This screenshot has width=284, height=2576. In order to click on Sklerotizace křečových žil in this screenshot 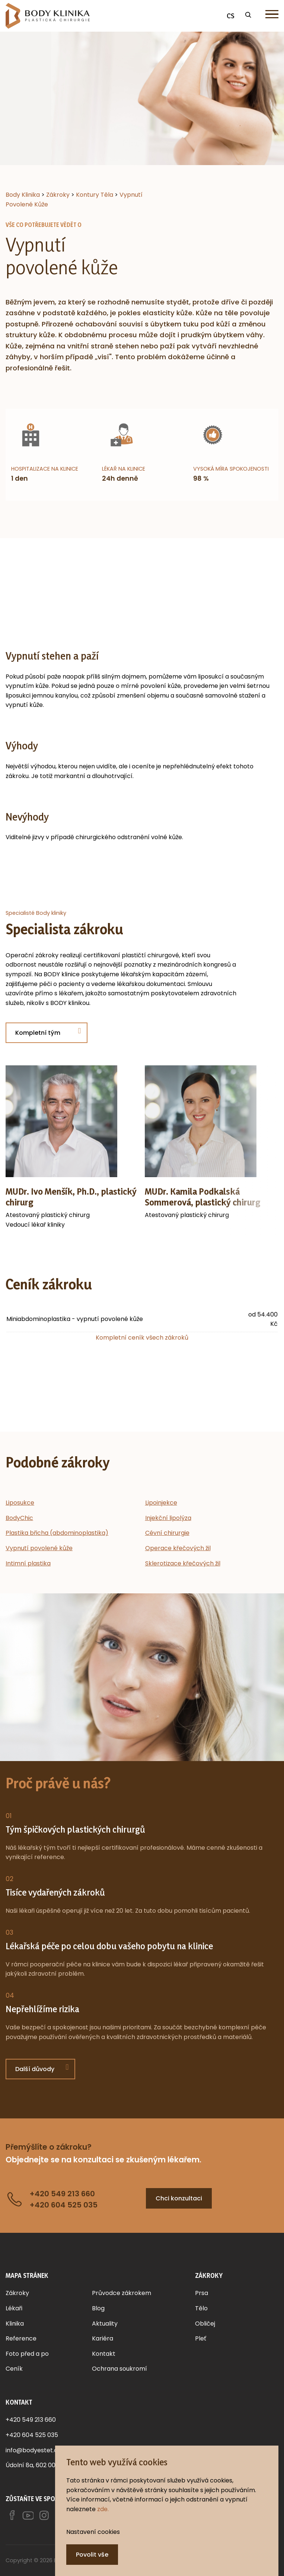, I will do `click(182, 1563)`.